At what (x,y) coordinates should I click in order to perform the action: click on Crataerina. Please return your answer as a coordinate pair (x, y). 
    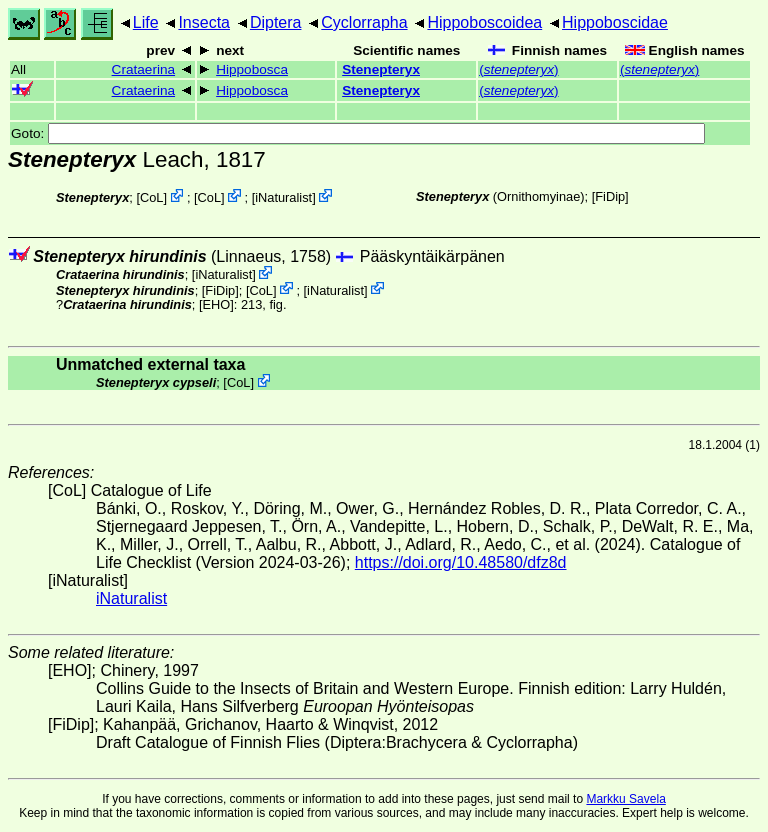
    Looking at the image, I should click on (143, 69).